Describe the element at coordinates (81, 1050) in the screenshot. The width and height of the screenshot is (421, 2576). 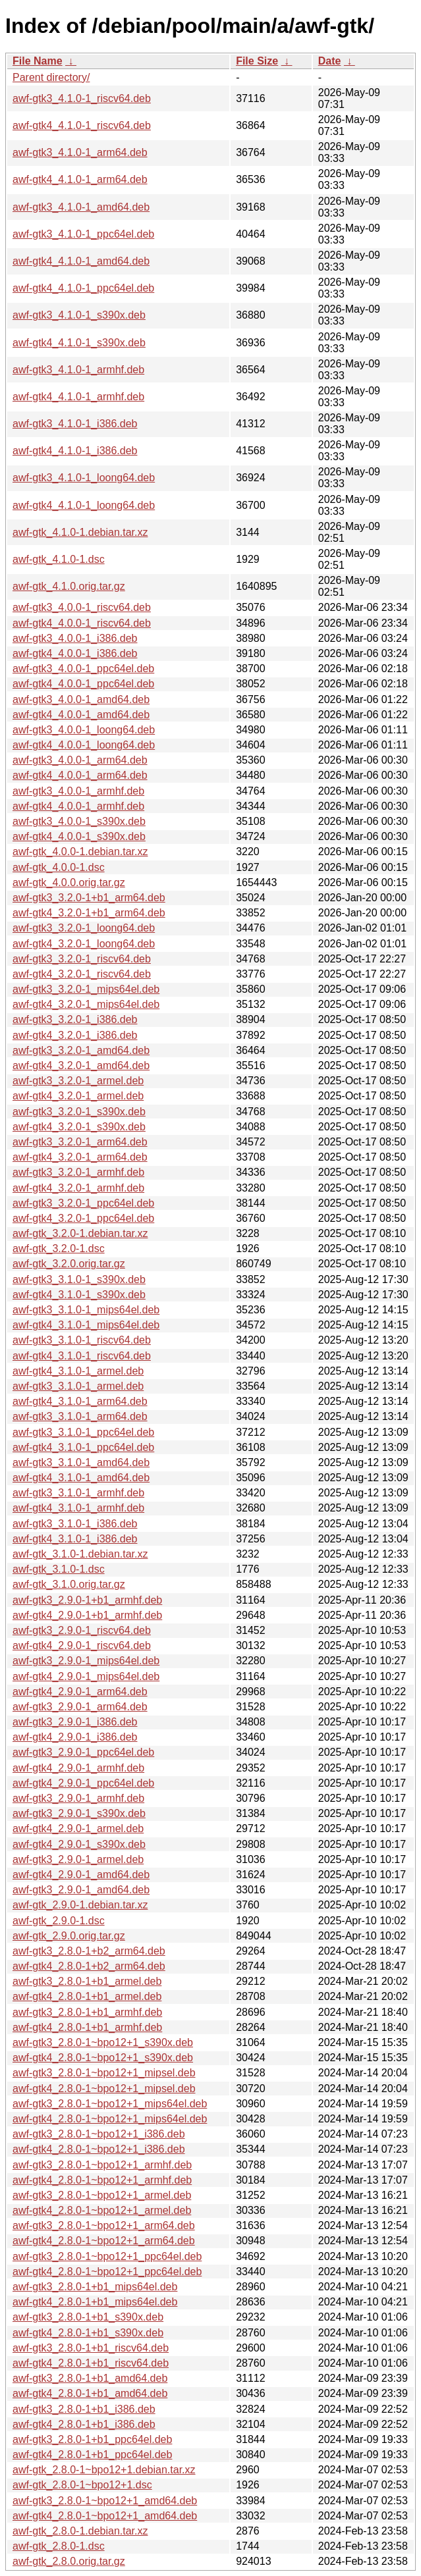
I see `awf-gtk3_3.2.0-1_amd64.deb` at that location.